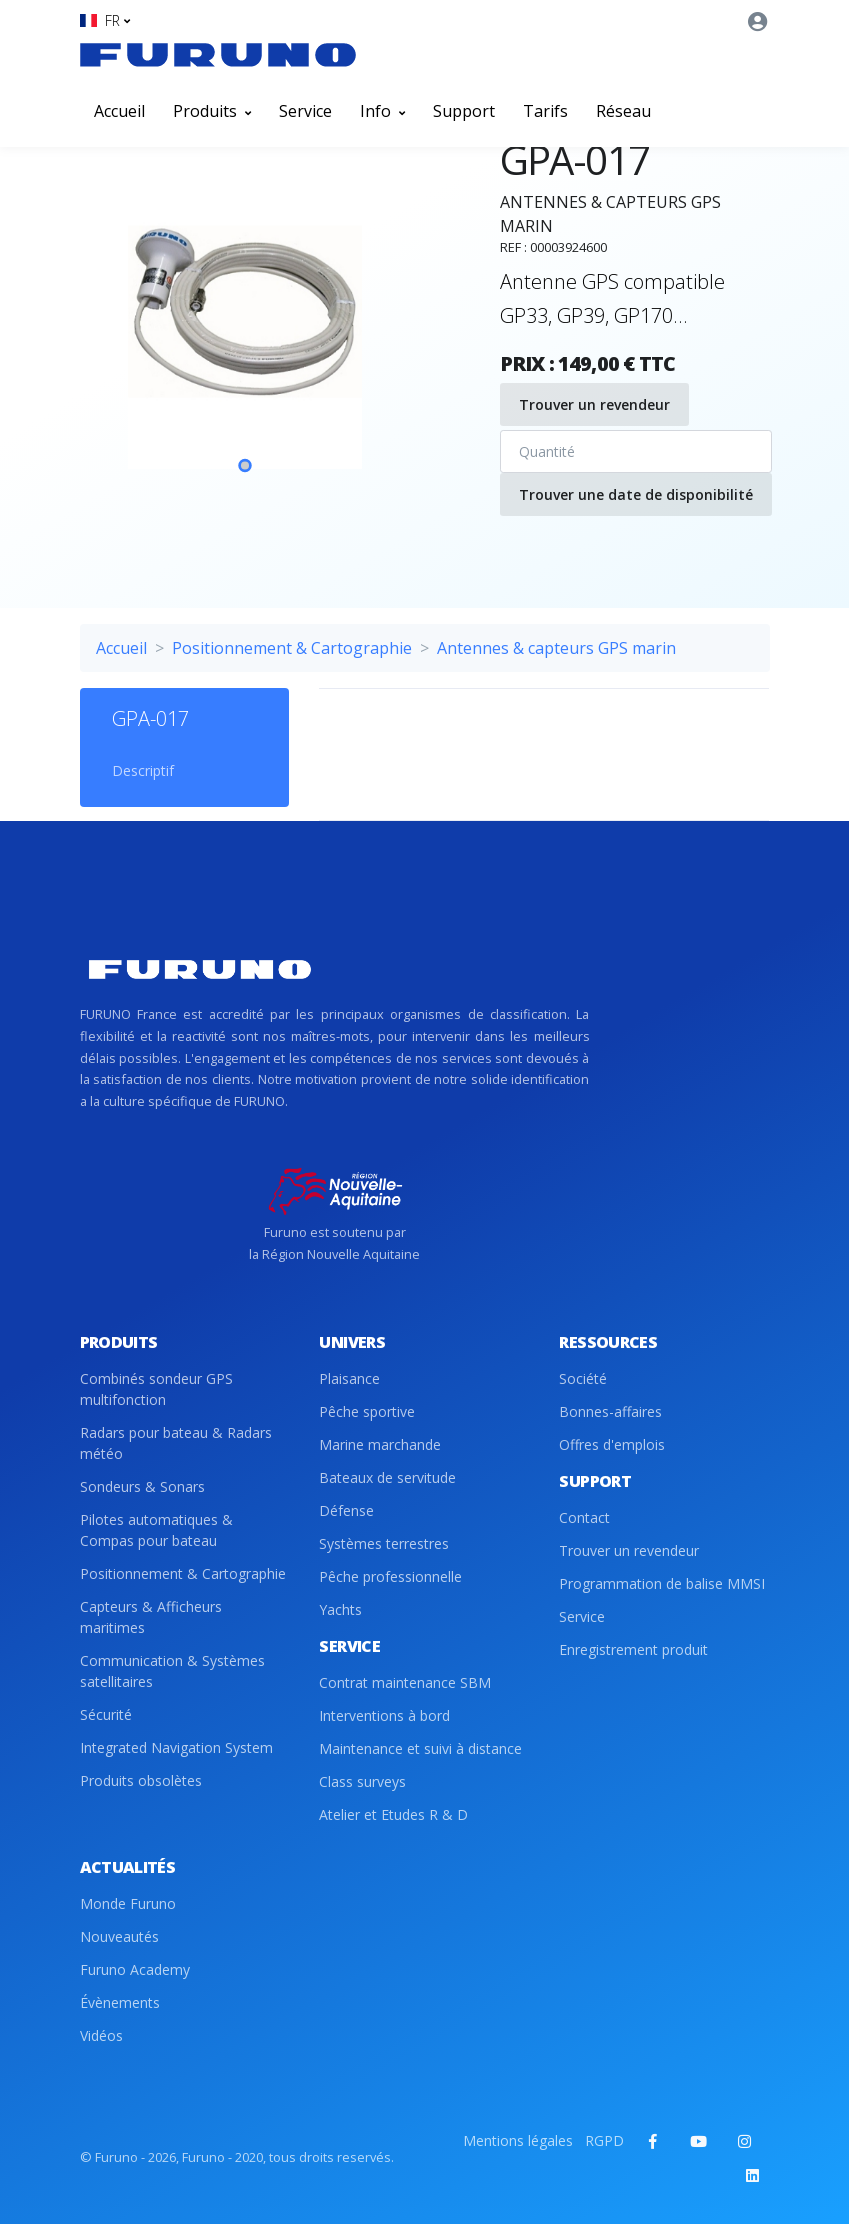 Image resolution: width=849 pixels, height=2224 pixels. What do you see at coordinates (384, 1543) in the screenshot?
I see `Systèmes terrestres` at bounding box center [384, 1543].